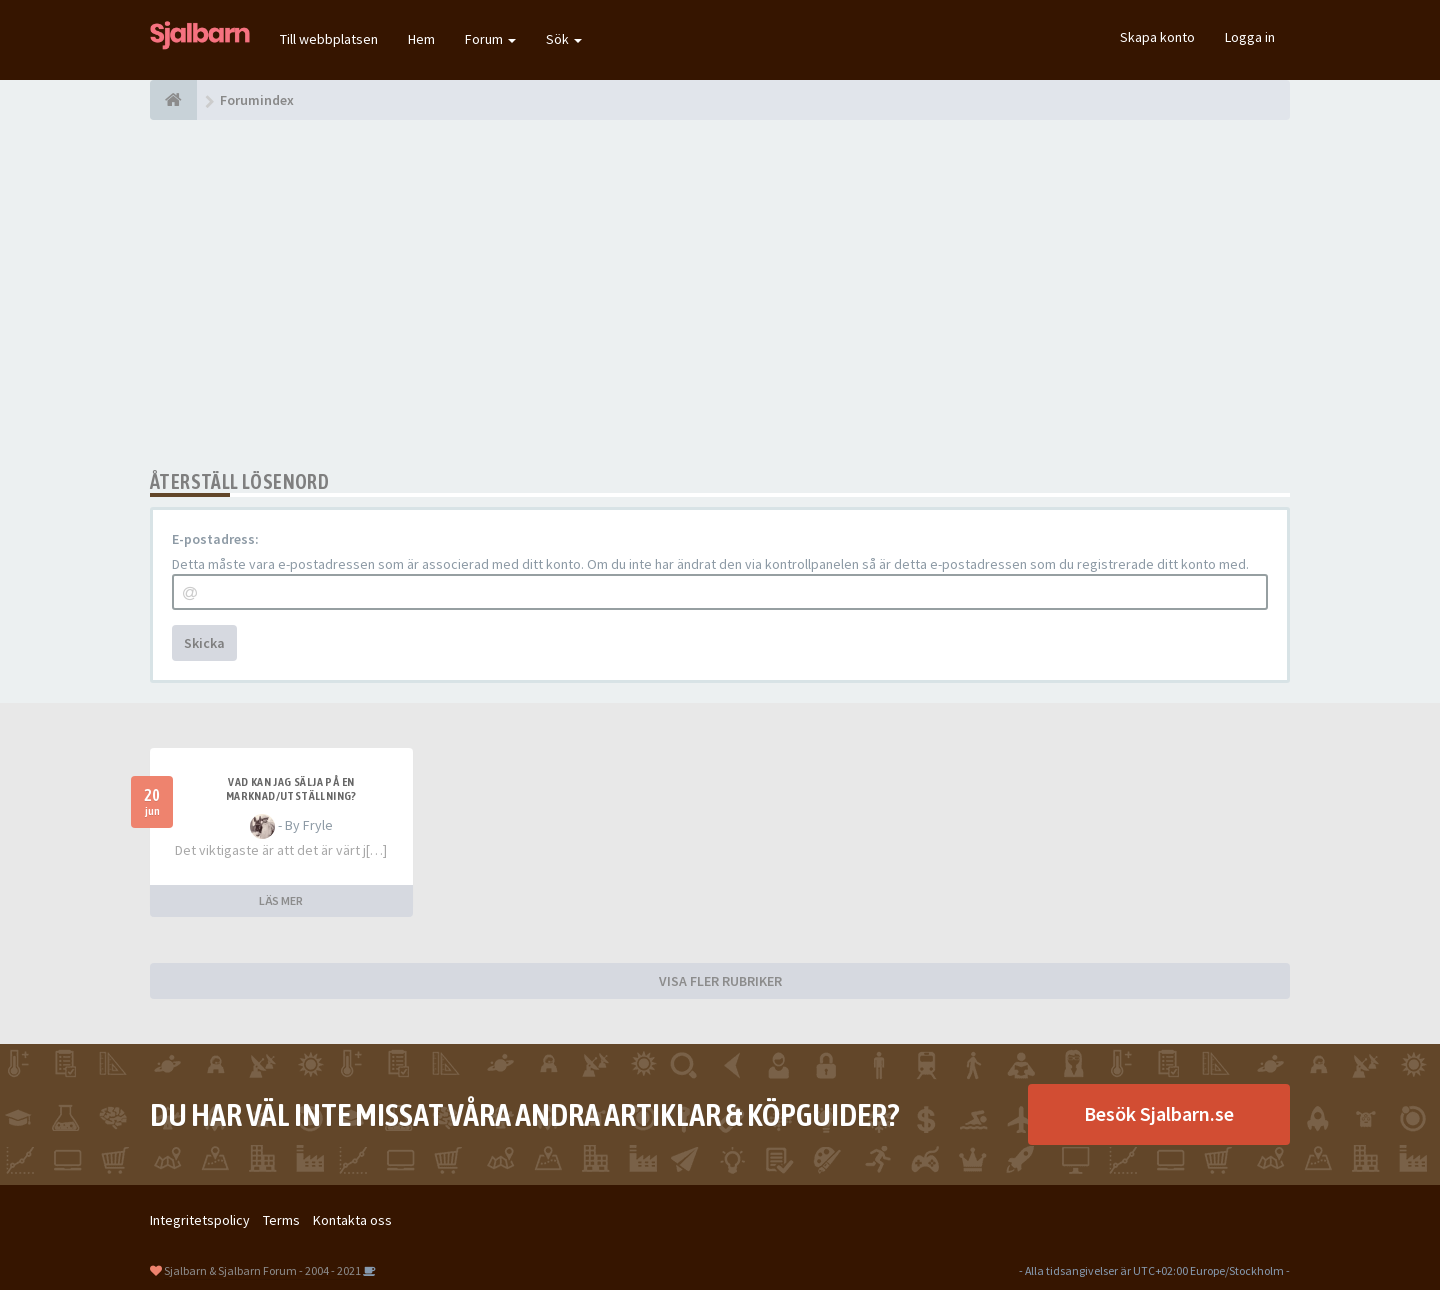 This screenshot has width=1440, height=1290. What do you see at coordinates (564, 39) in the screenshot?
I see `Sök` at bounding box center [564, 39].